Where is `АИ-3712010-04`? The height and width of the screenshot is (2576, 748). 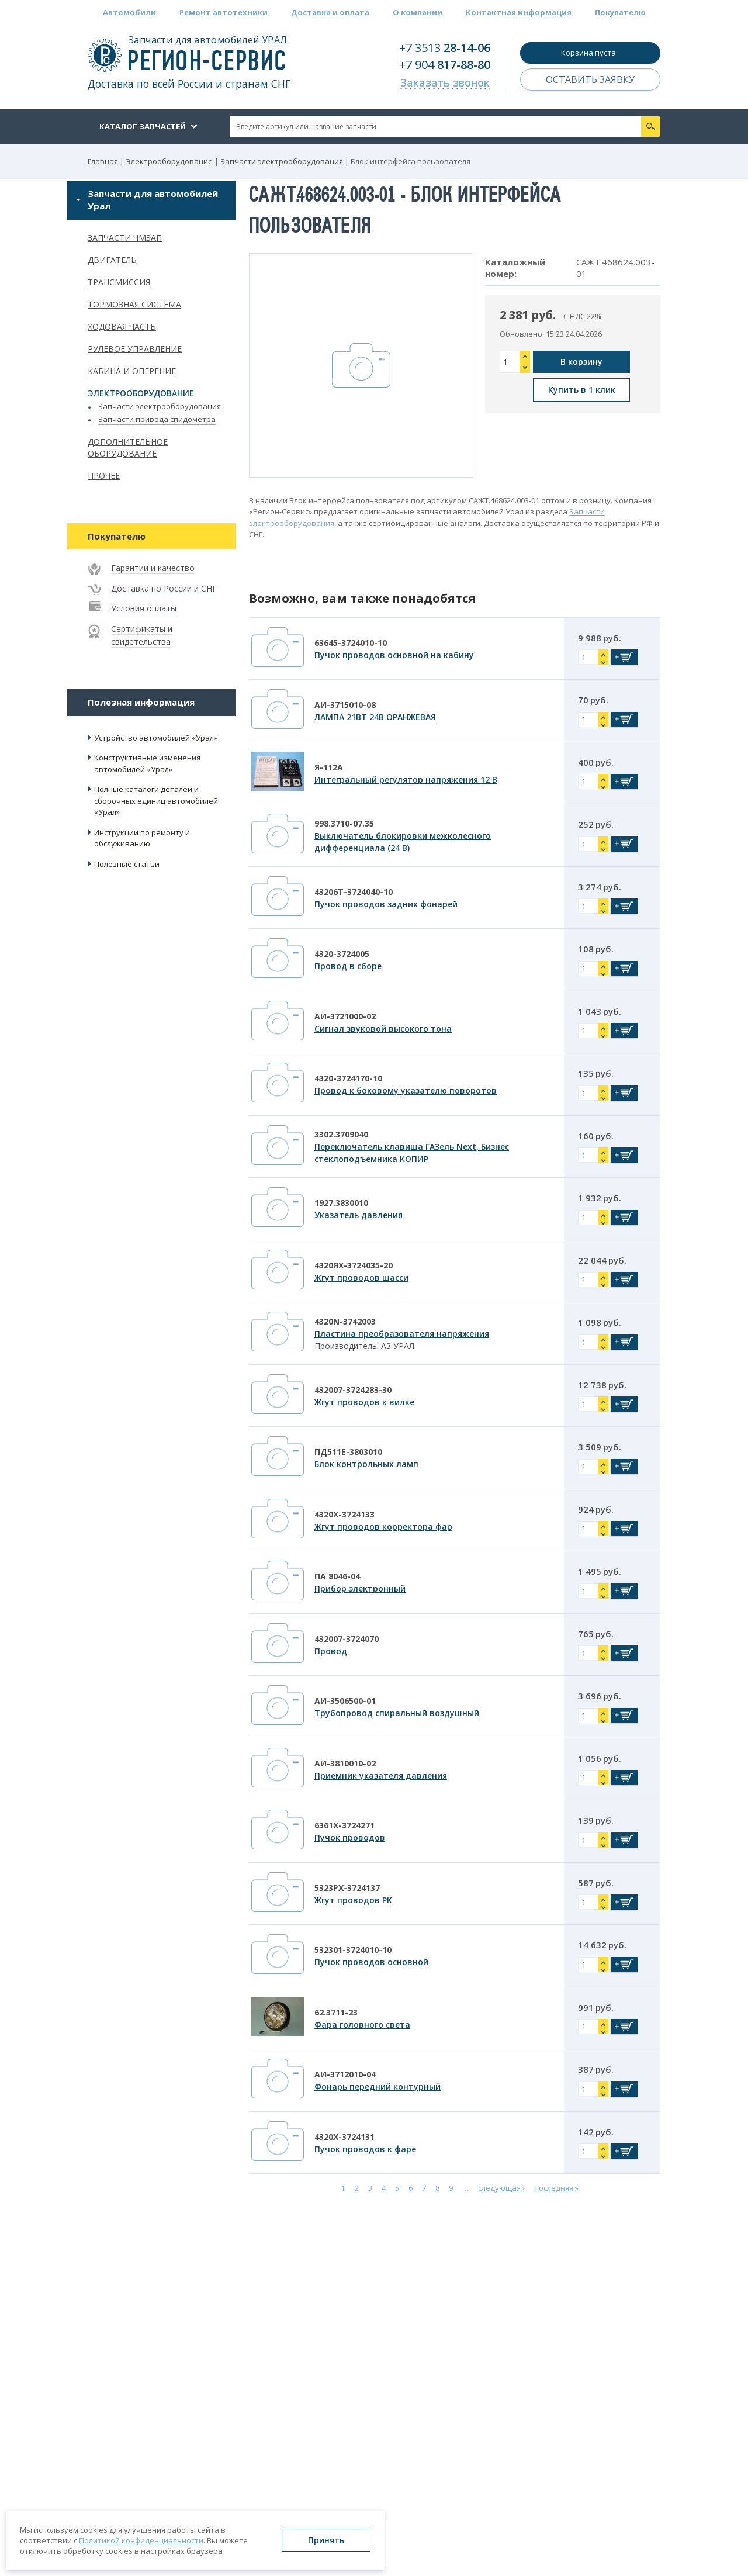
АИ-3712010-04 is located at coordinates (345, 2074).